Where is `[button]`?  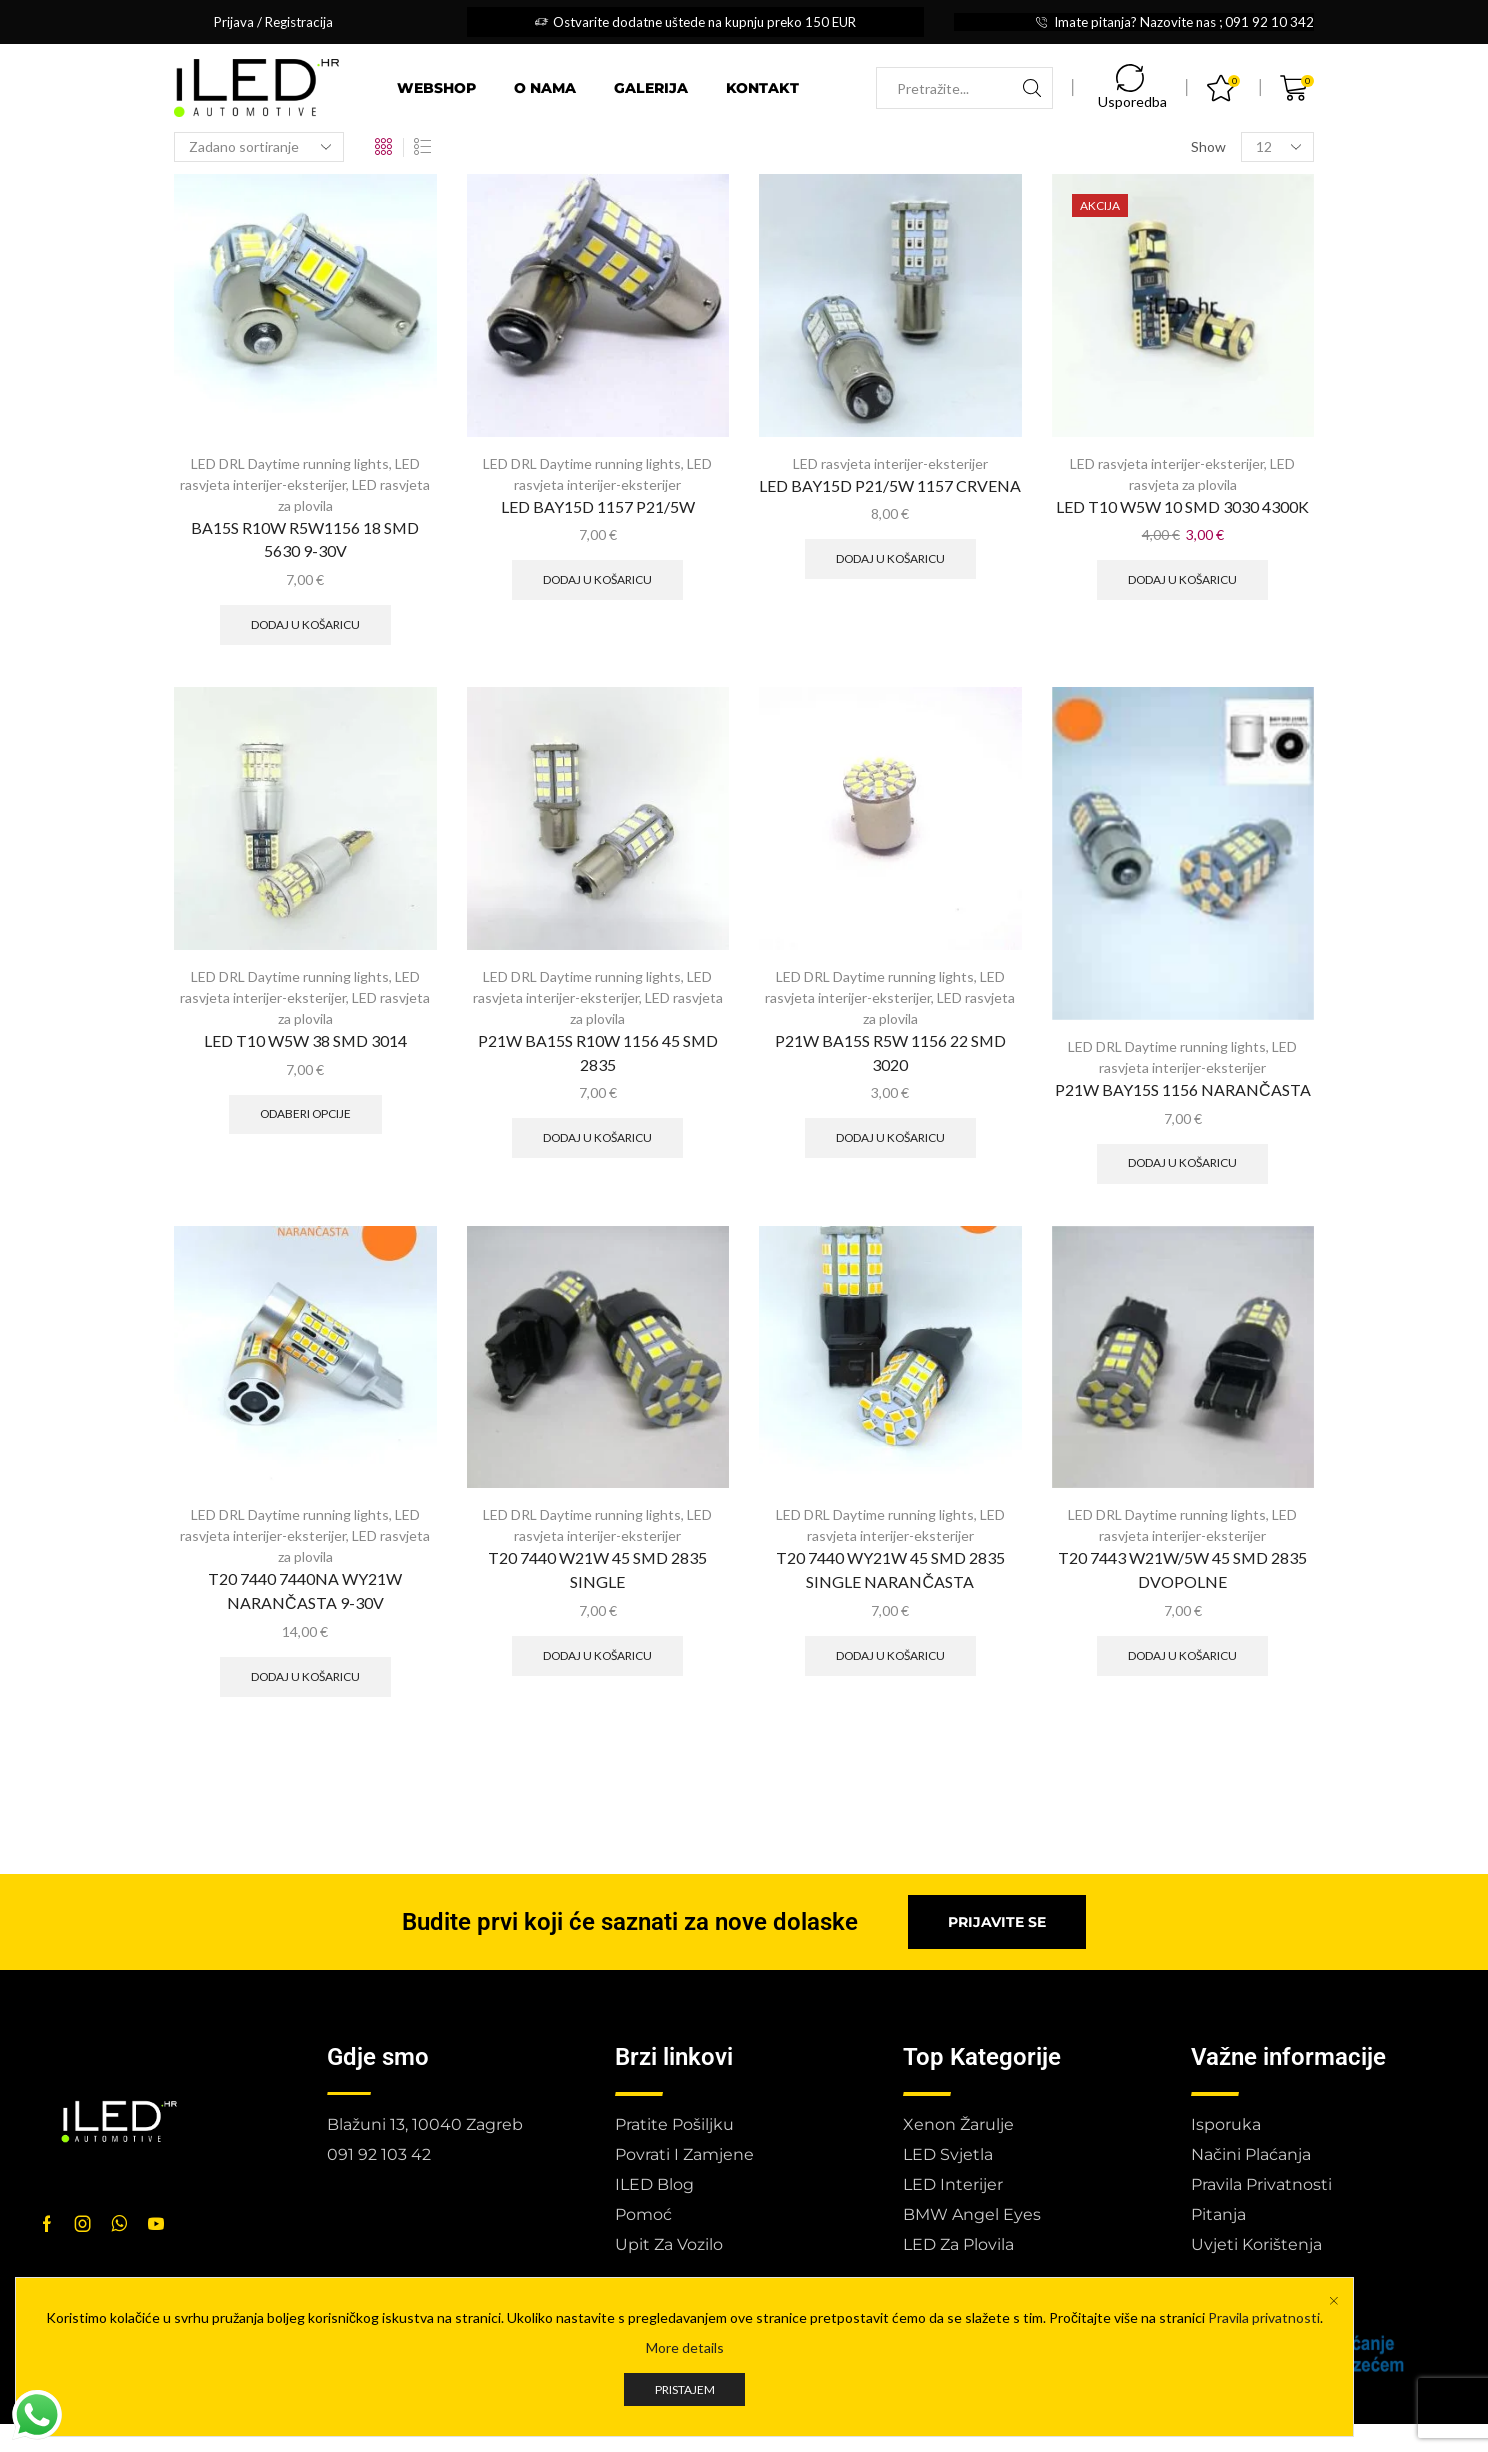 [button] is located at coordinates (997, 1922).